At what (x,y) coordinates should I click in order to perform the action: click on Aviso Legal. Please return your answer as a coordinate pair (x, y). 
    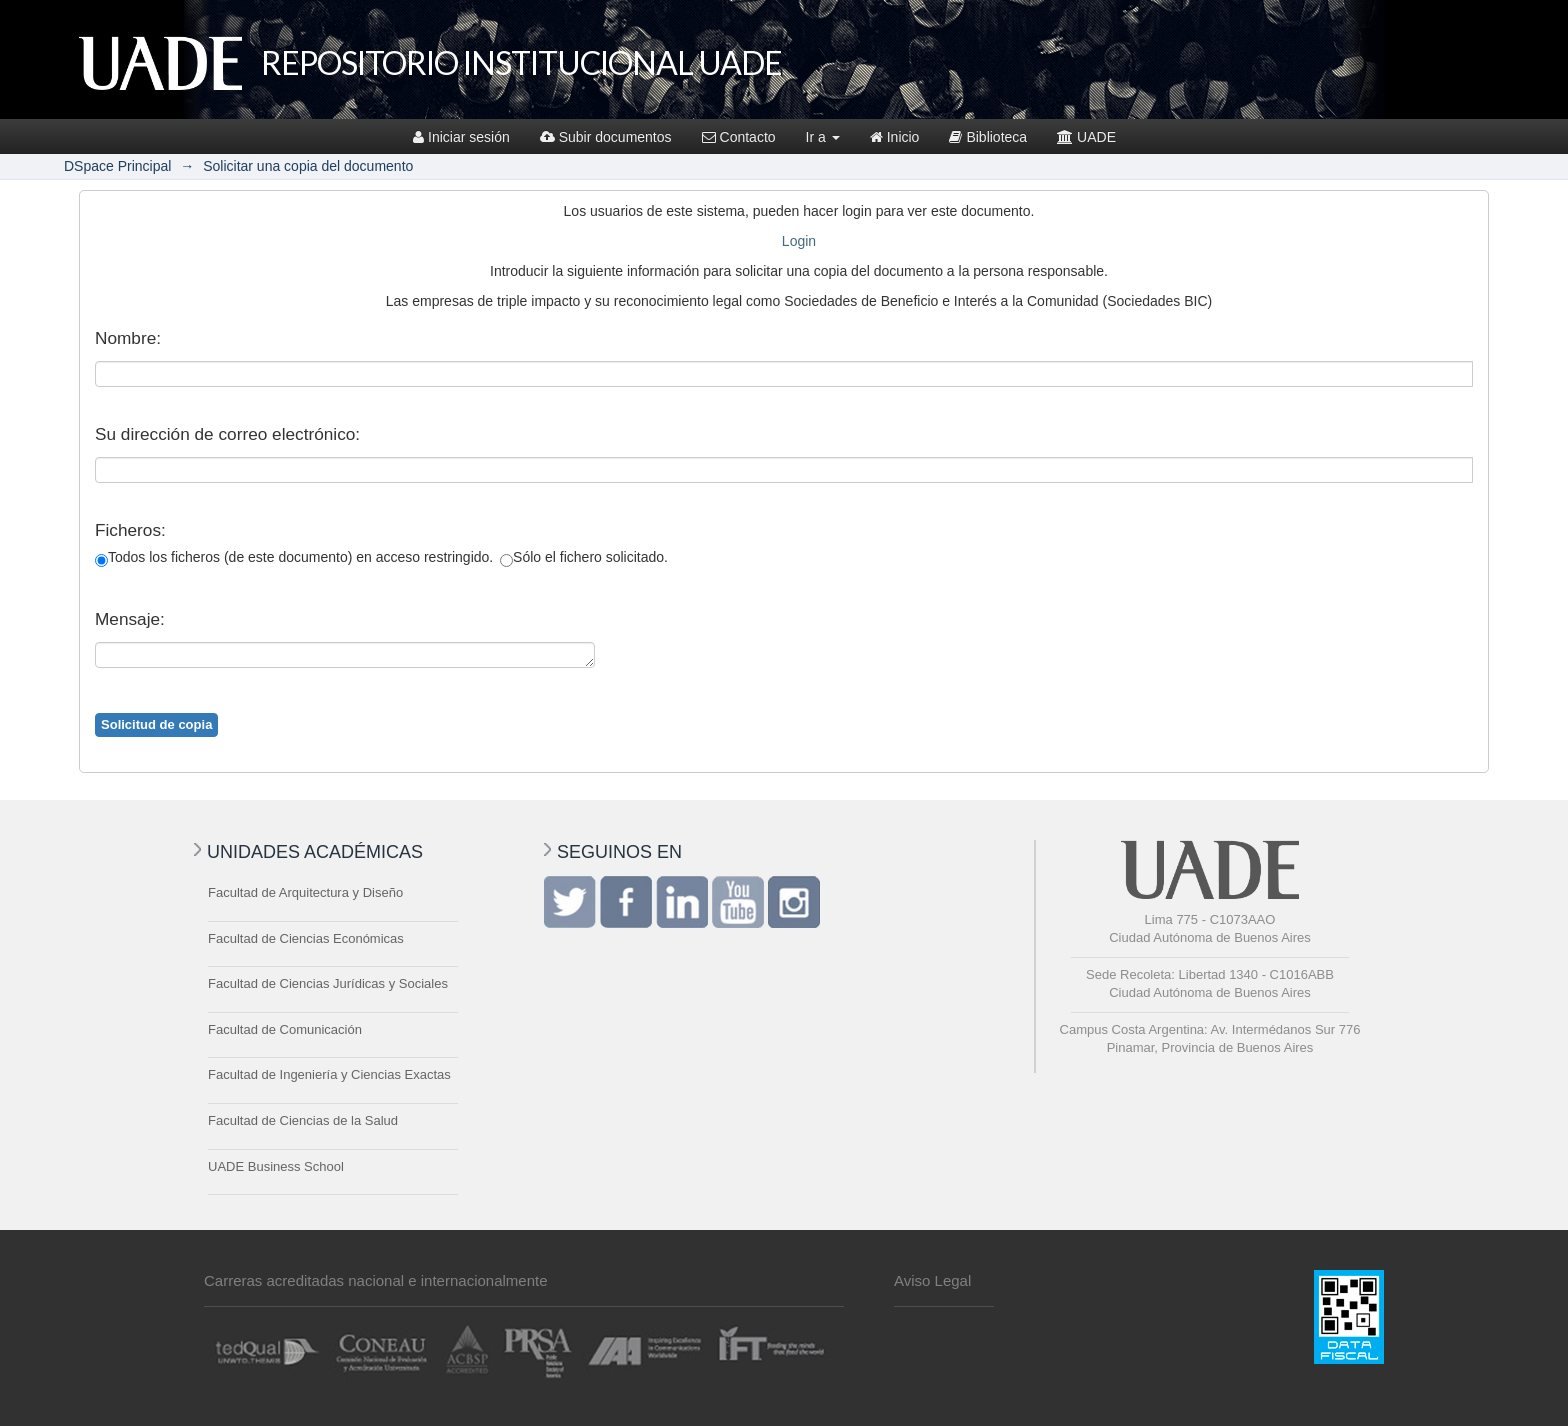
    Looking at the image, I should click on (932, 1280).